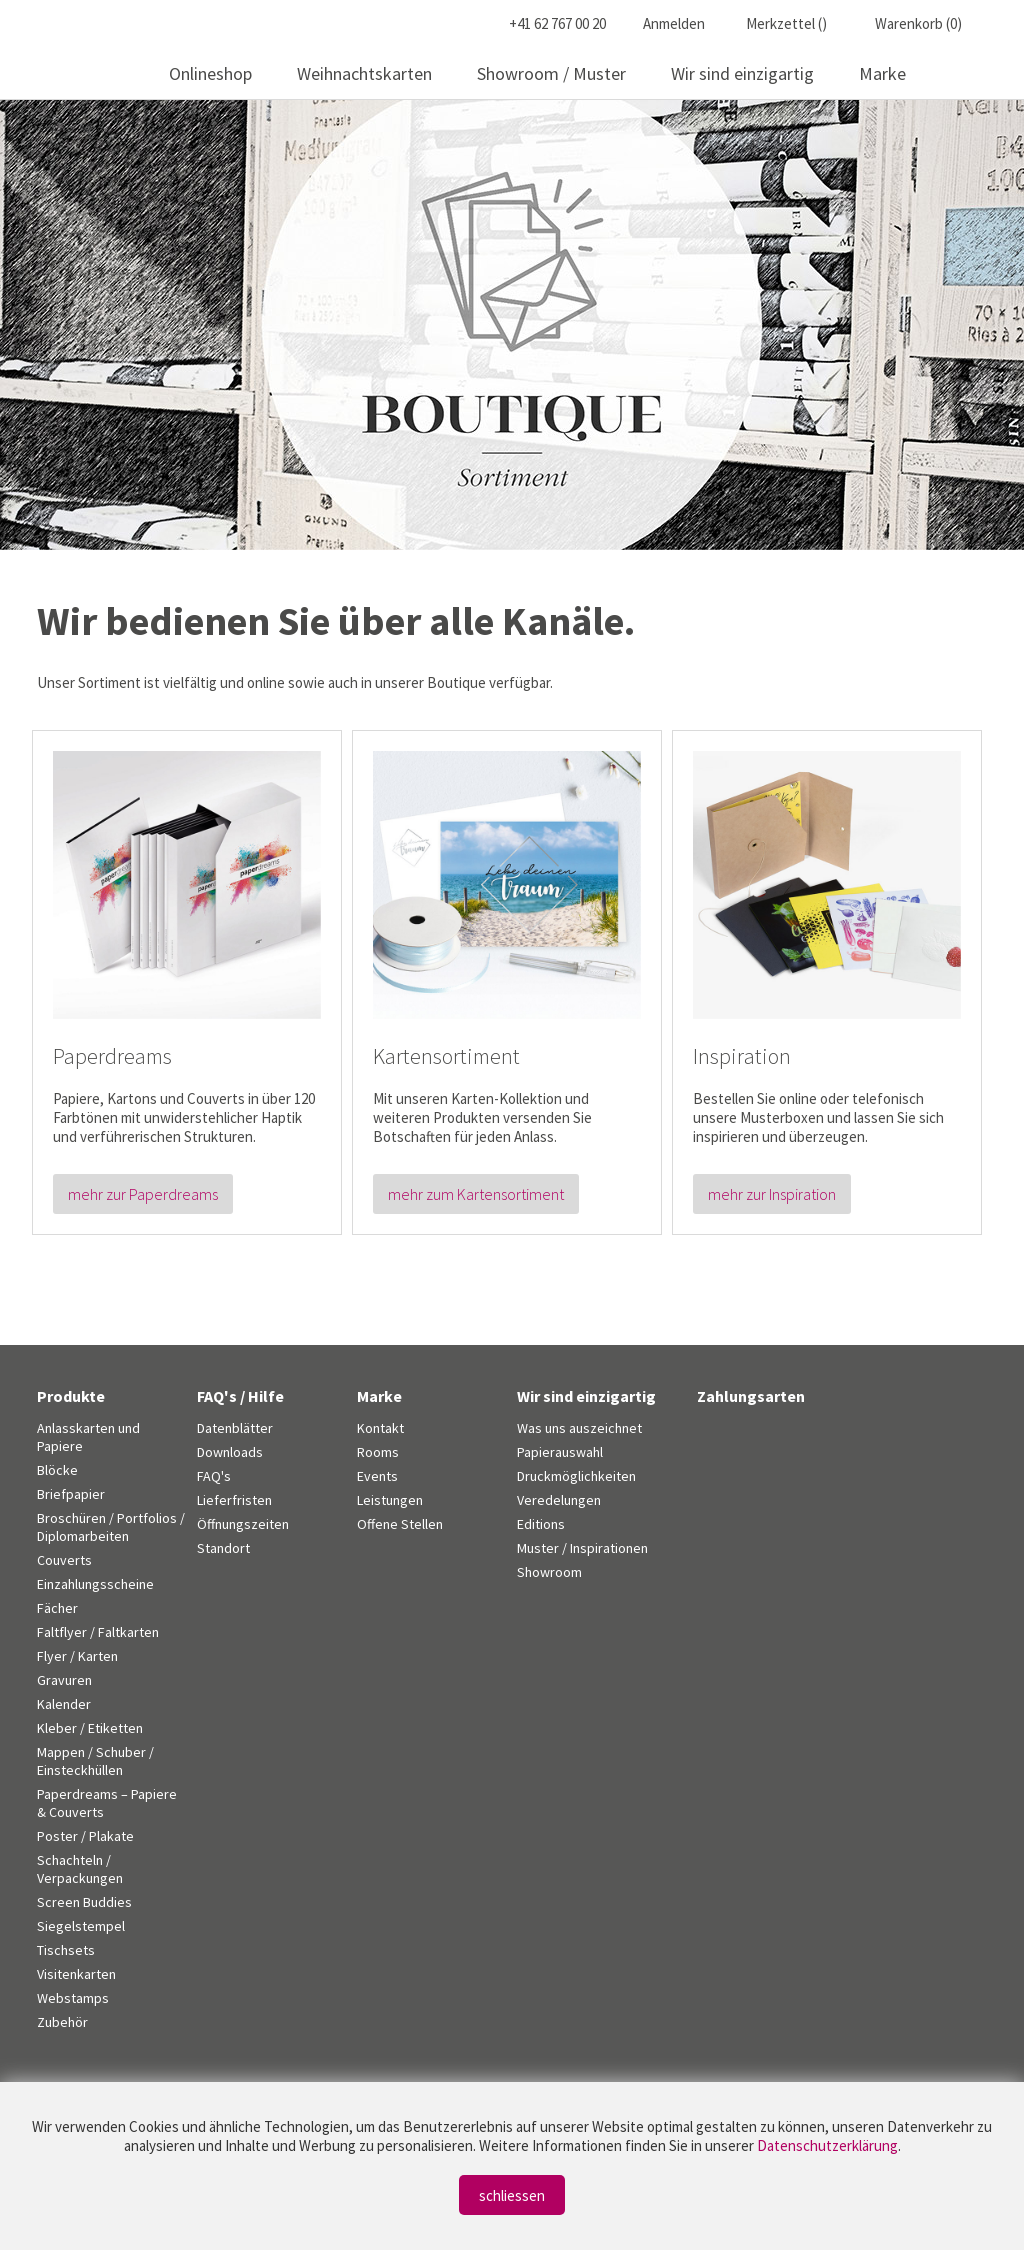  Describe the element at coordinates (64, 1680) in the screenshot. I see `Gravuren` at that location.